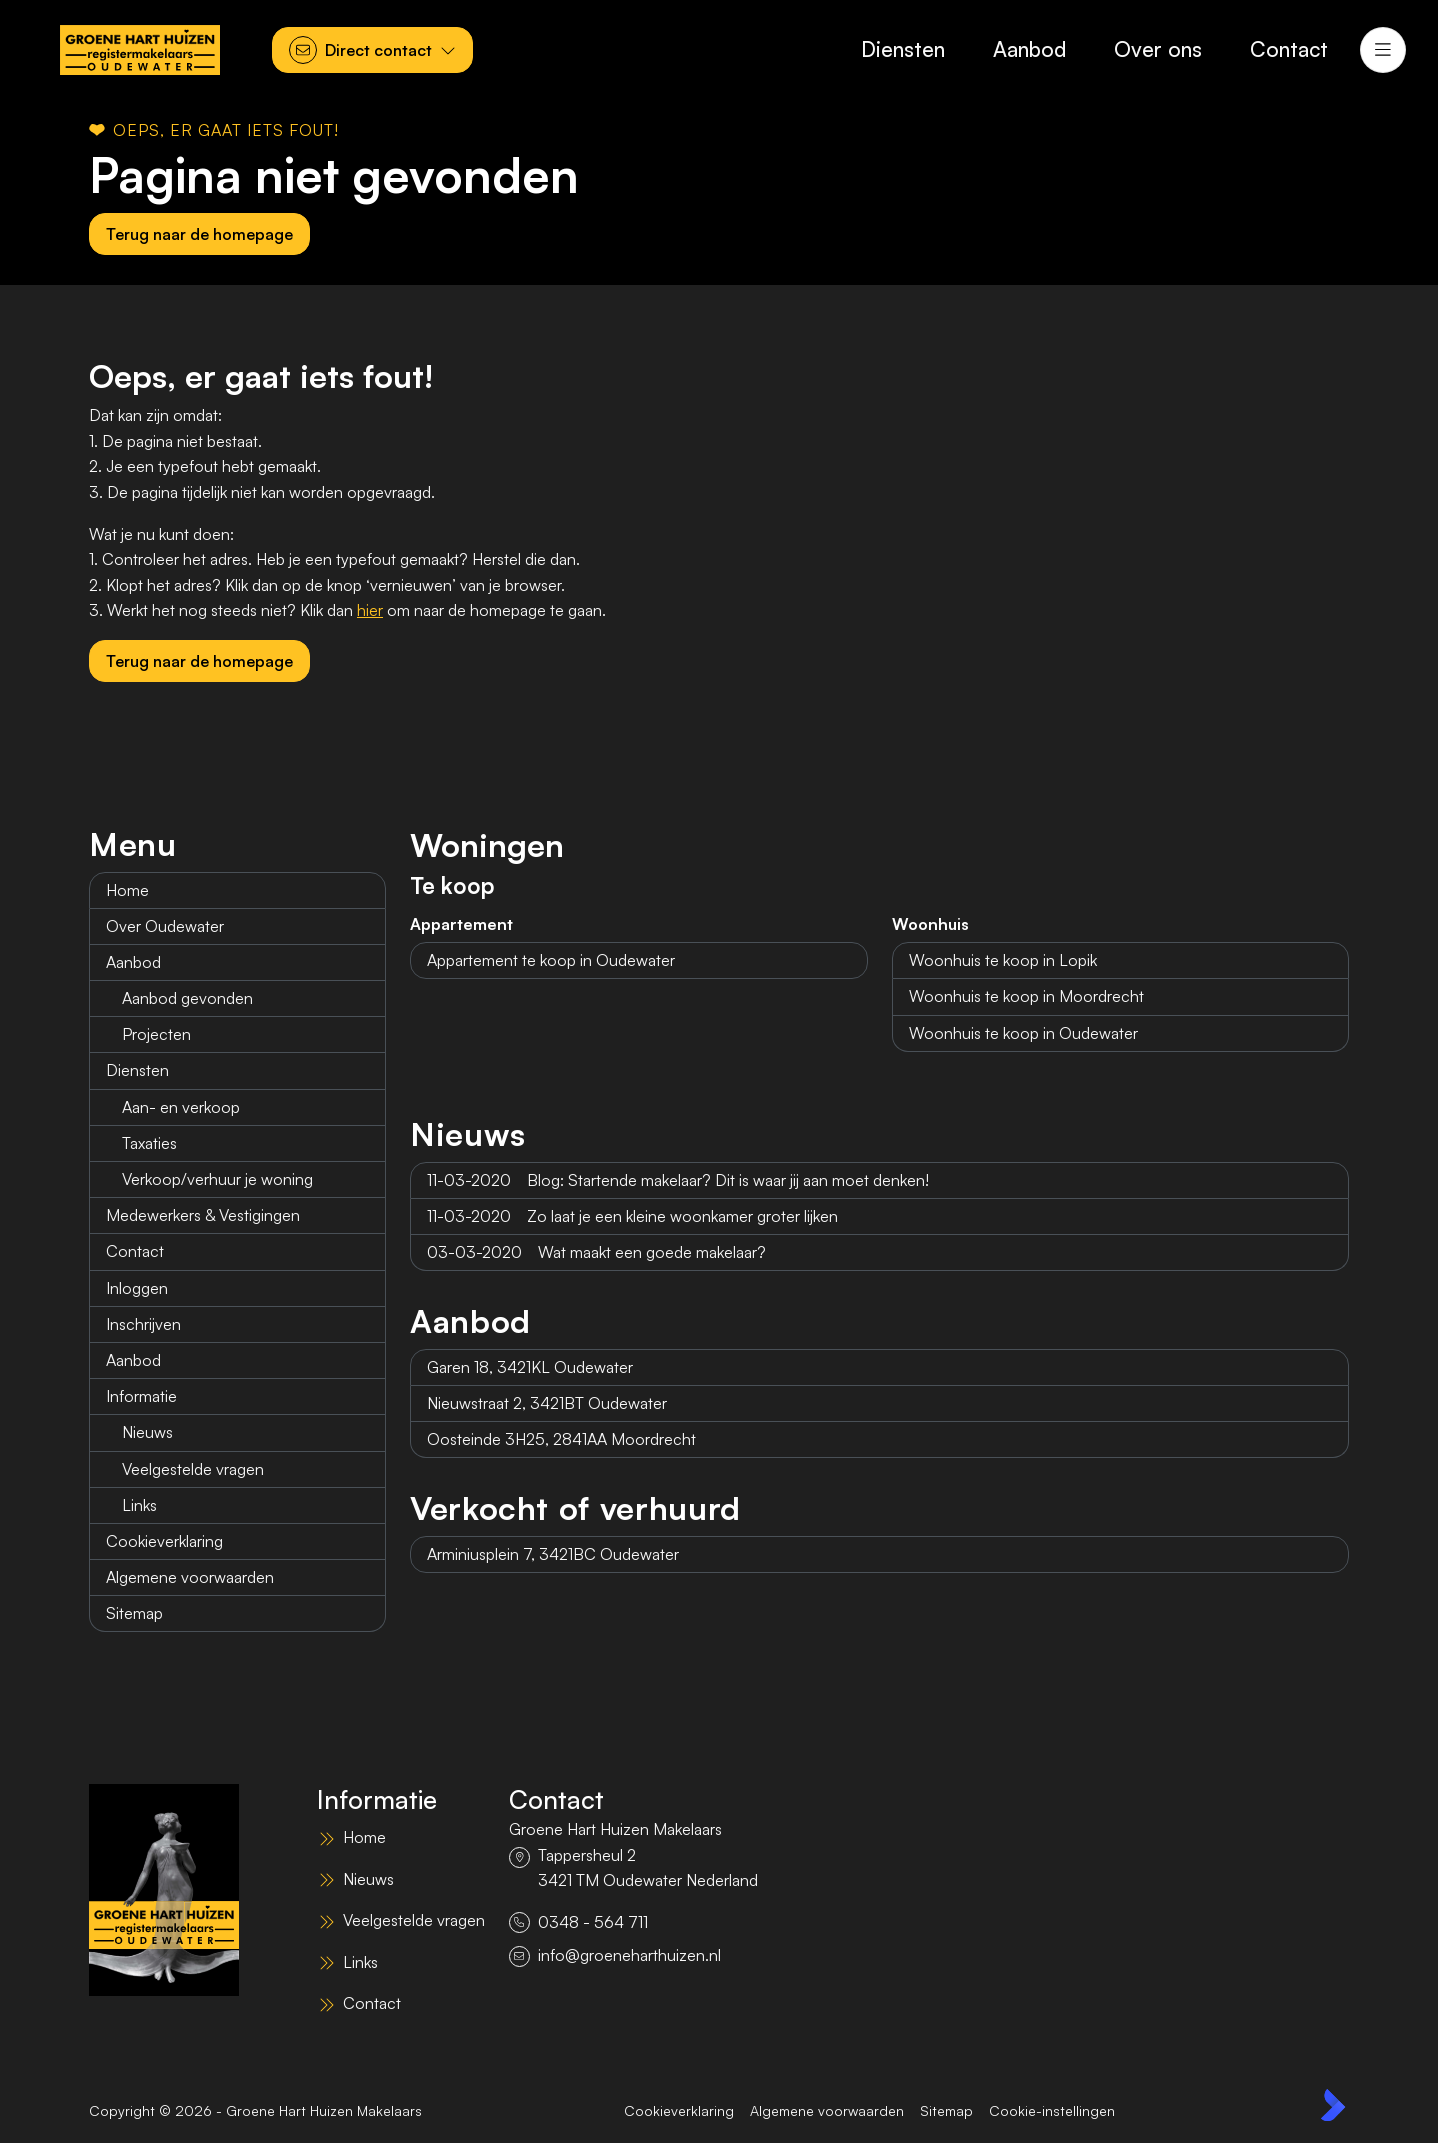  What do you see at coordinates (547, 1403) in the screenshot?
I see `Nieuwstraat 2, 3421BT Oudewater` at bounding box center [547, 1403].